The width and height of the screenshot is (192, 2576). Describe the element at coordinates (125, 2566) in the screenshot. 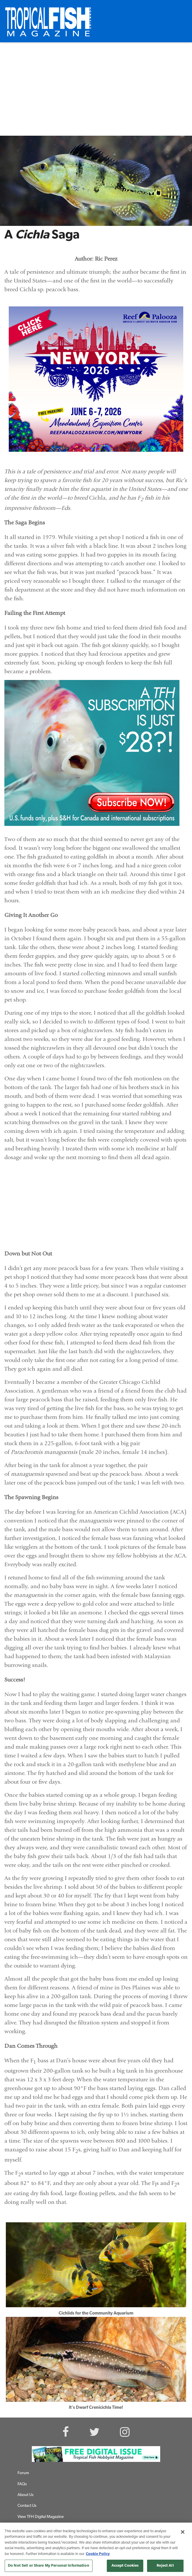

I see `Accept Cookies` at that location.